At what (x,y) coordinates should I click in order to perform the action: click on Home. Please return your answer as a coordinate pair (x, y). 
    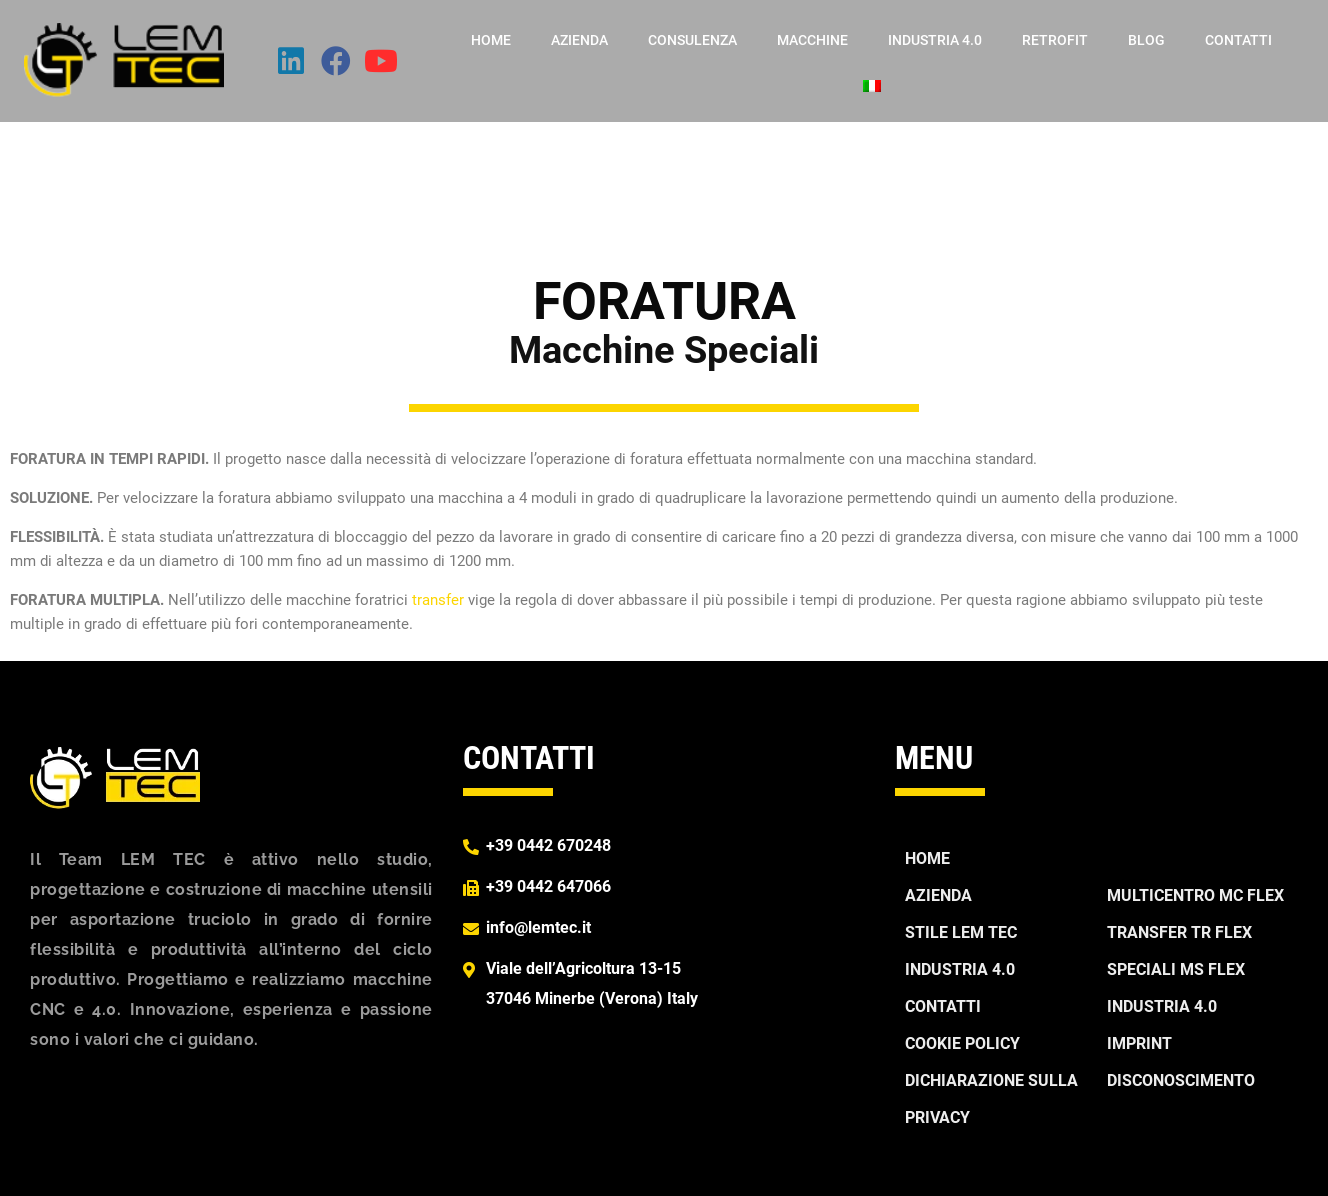
    Looking at the image, I should click on (491, 40).